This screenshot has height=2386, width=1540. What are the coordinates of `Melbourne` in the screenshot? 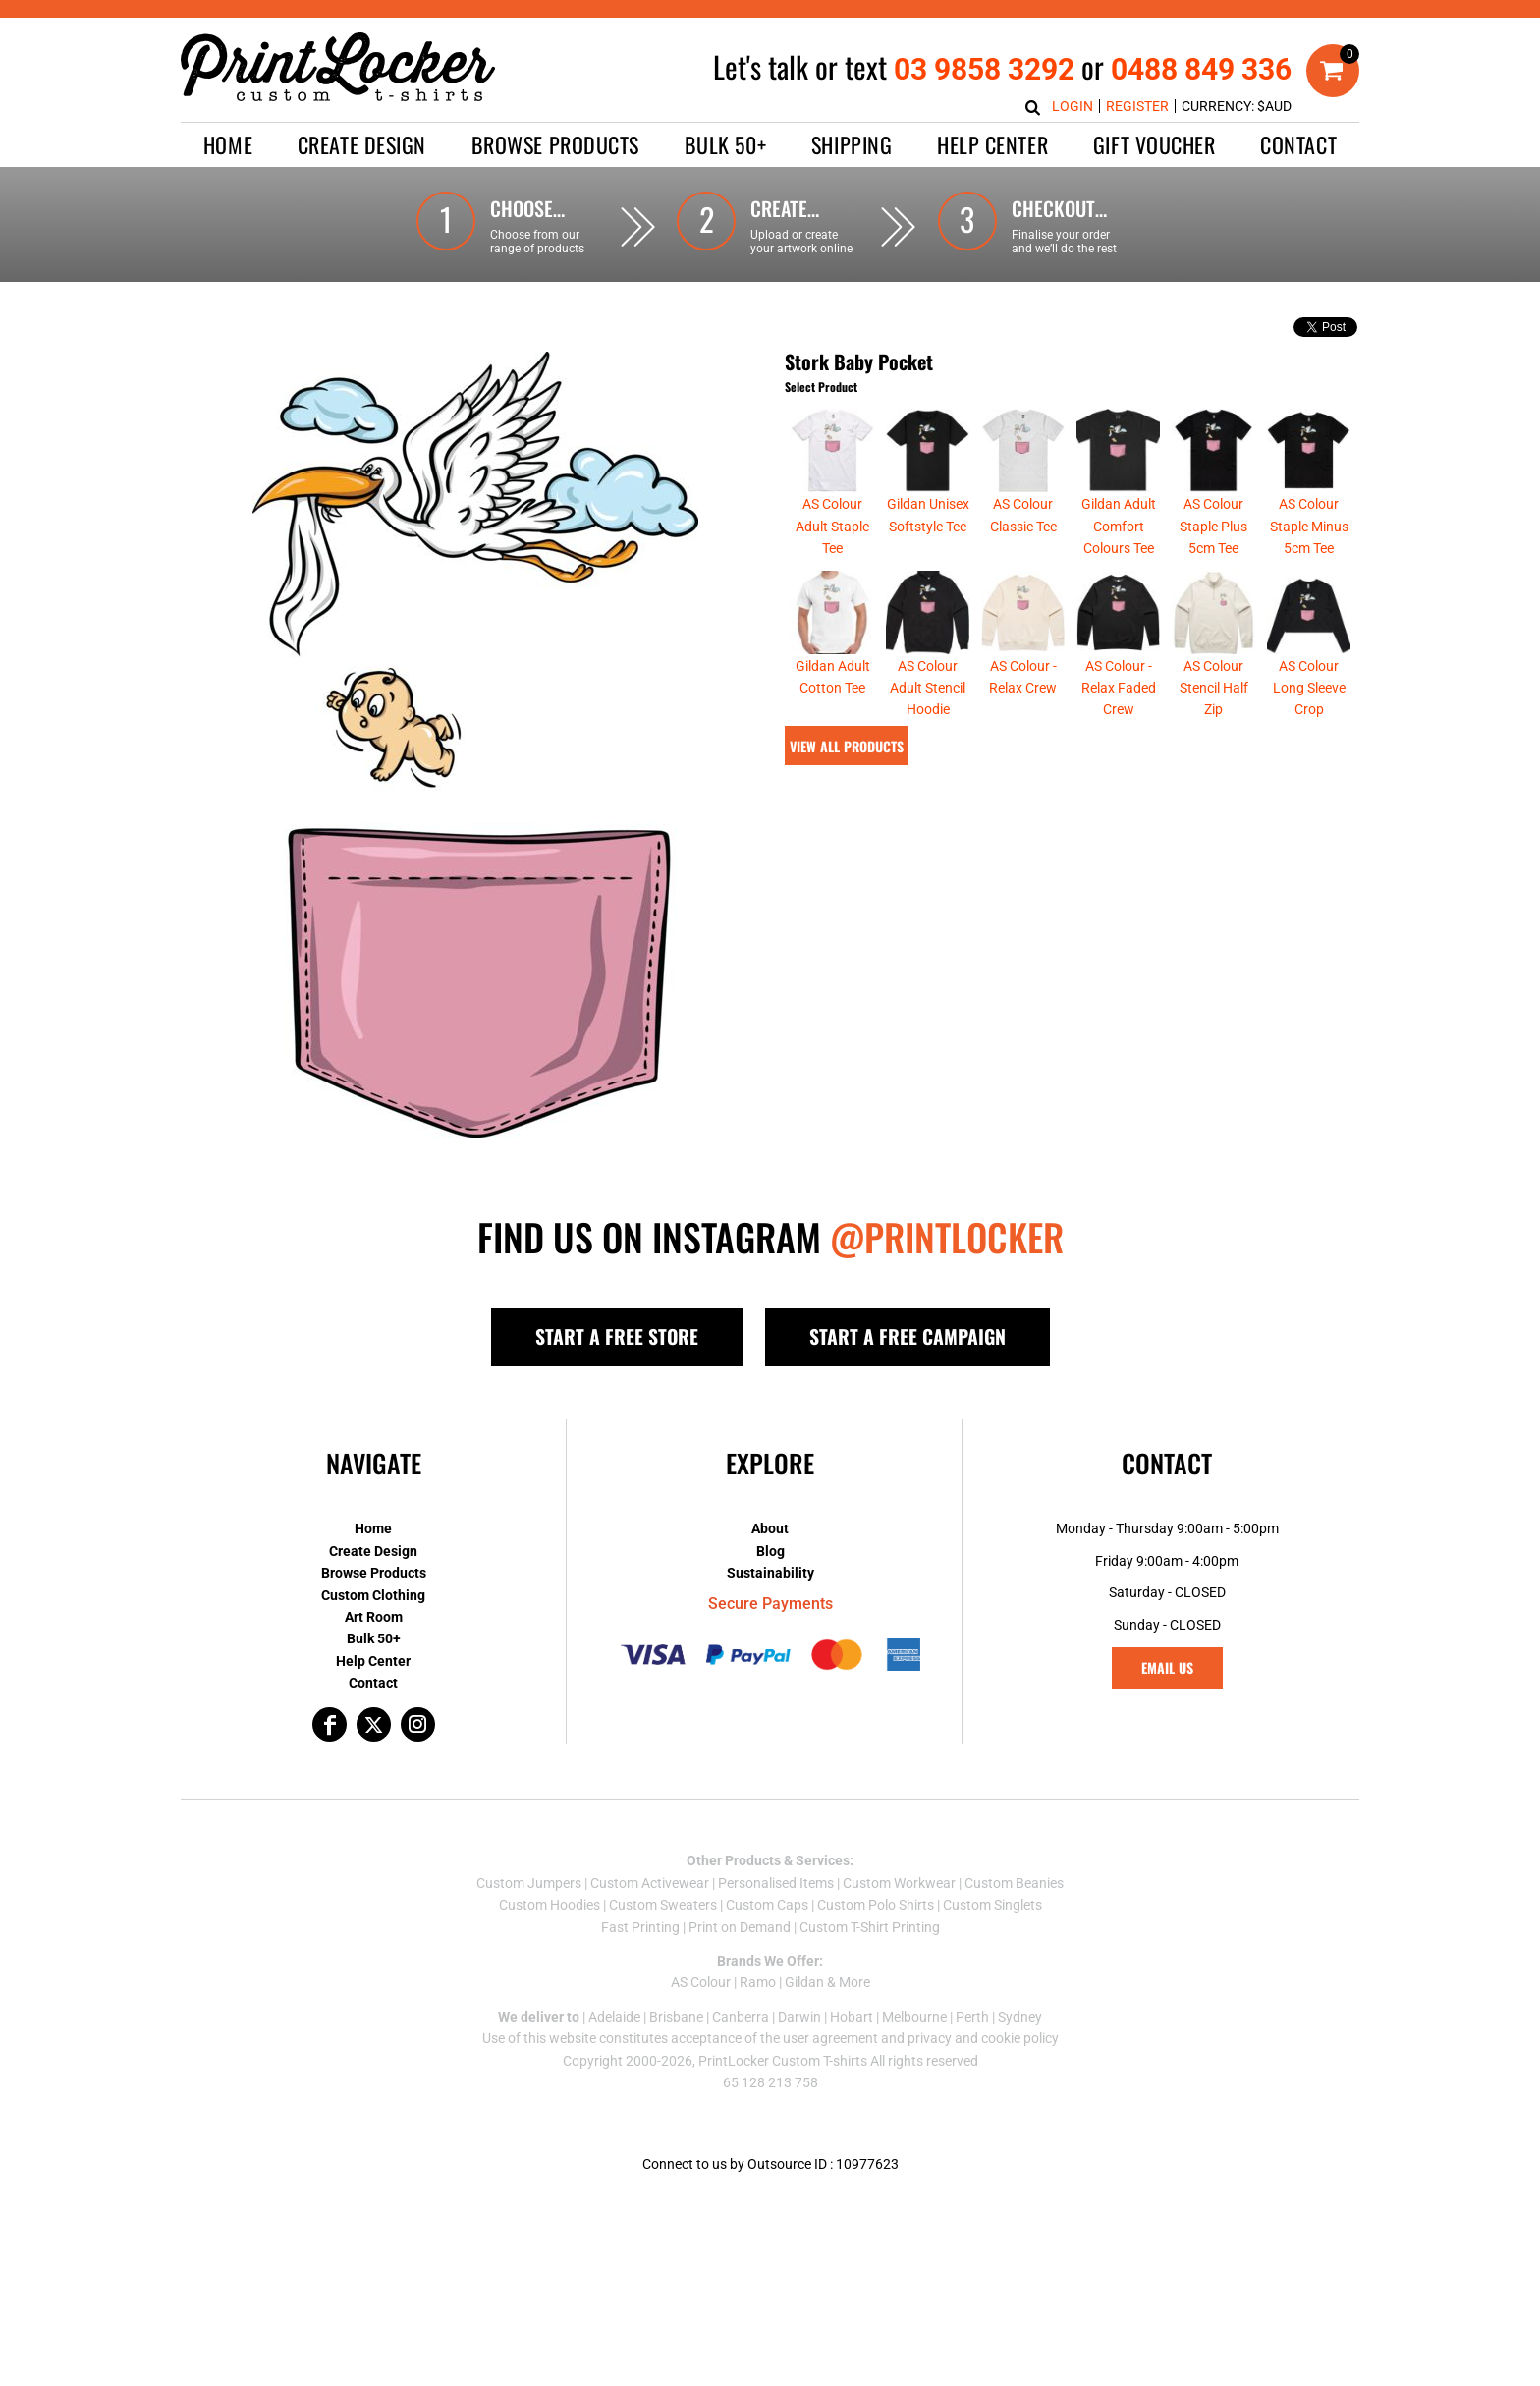 It's located at (914, 2017).